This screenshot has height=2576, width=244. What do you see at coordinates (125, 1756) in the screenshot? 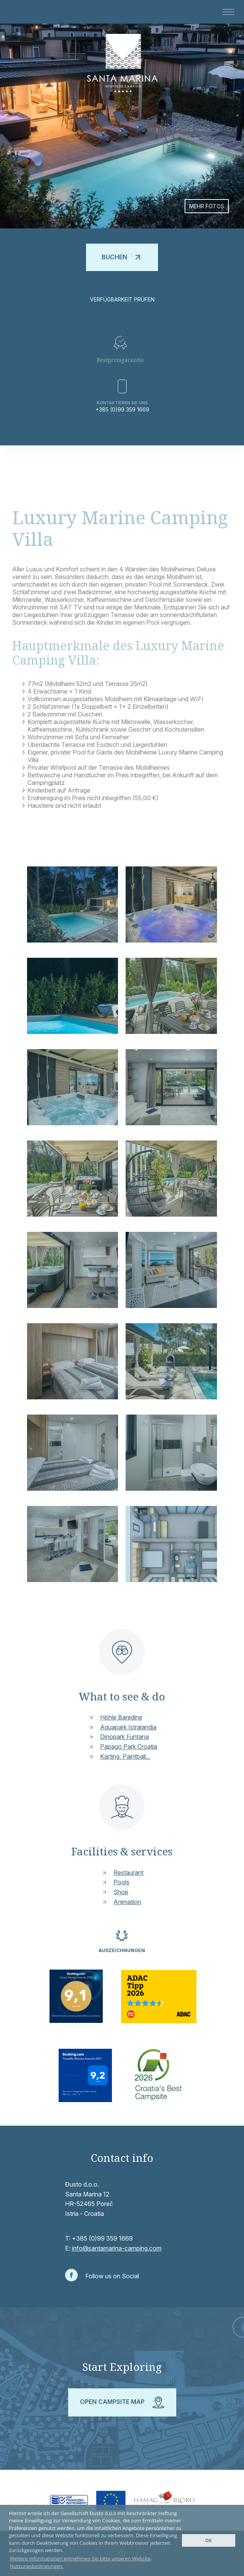
I see `Karting, Paintball...` at bounding box center [125, 1756].